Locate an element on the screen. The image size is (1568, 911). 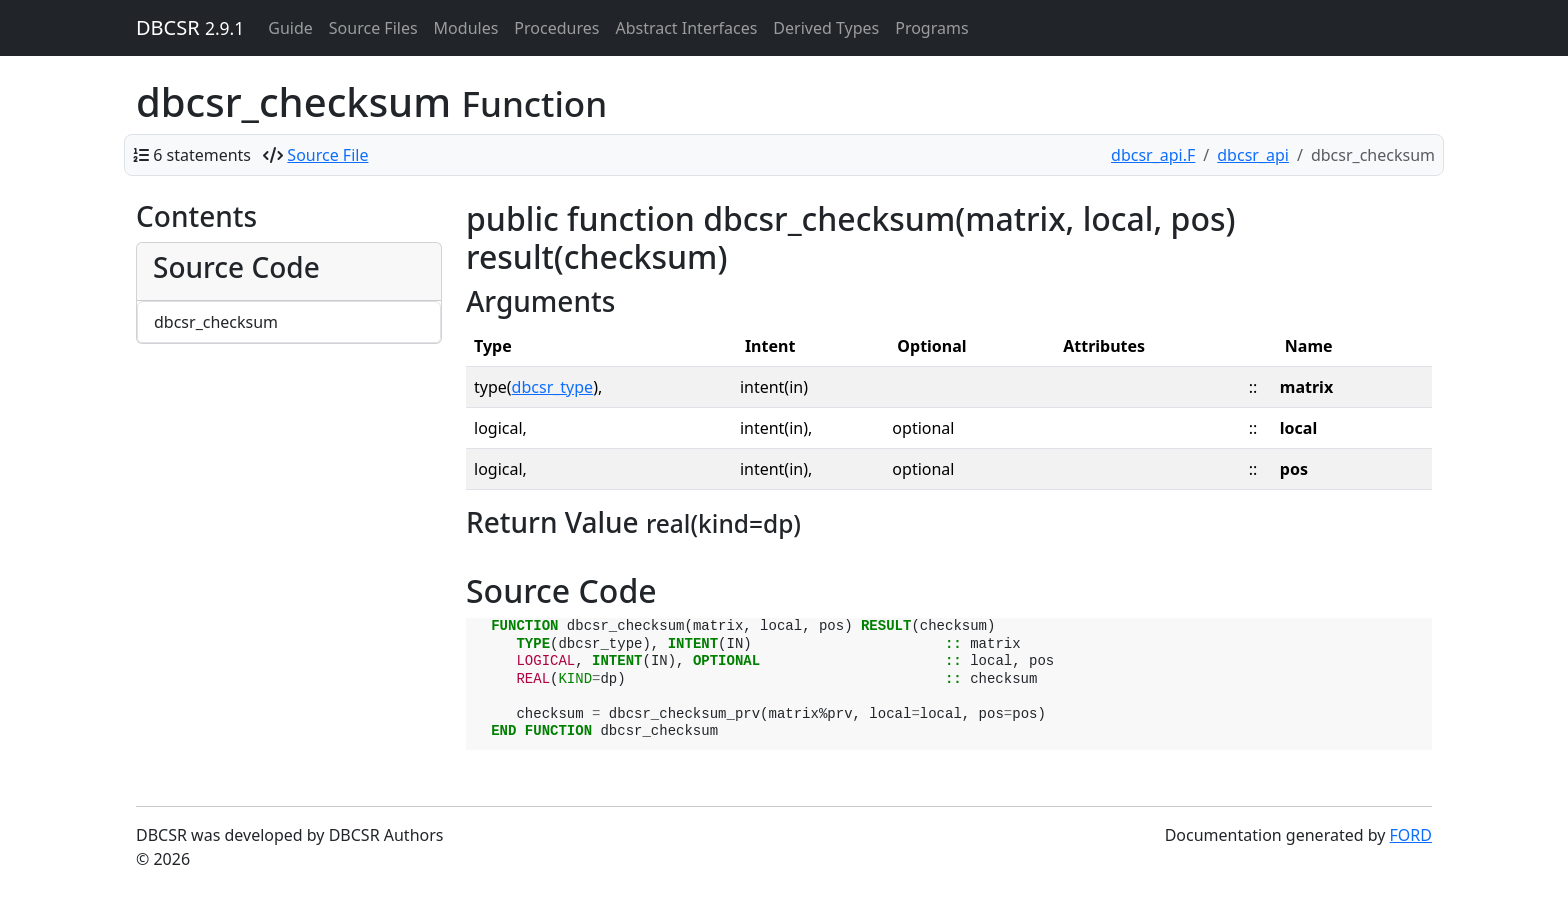
6 statements is located at coordinates (202, 155).